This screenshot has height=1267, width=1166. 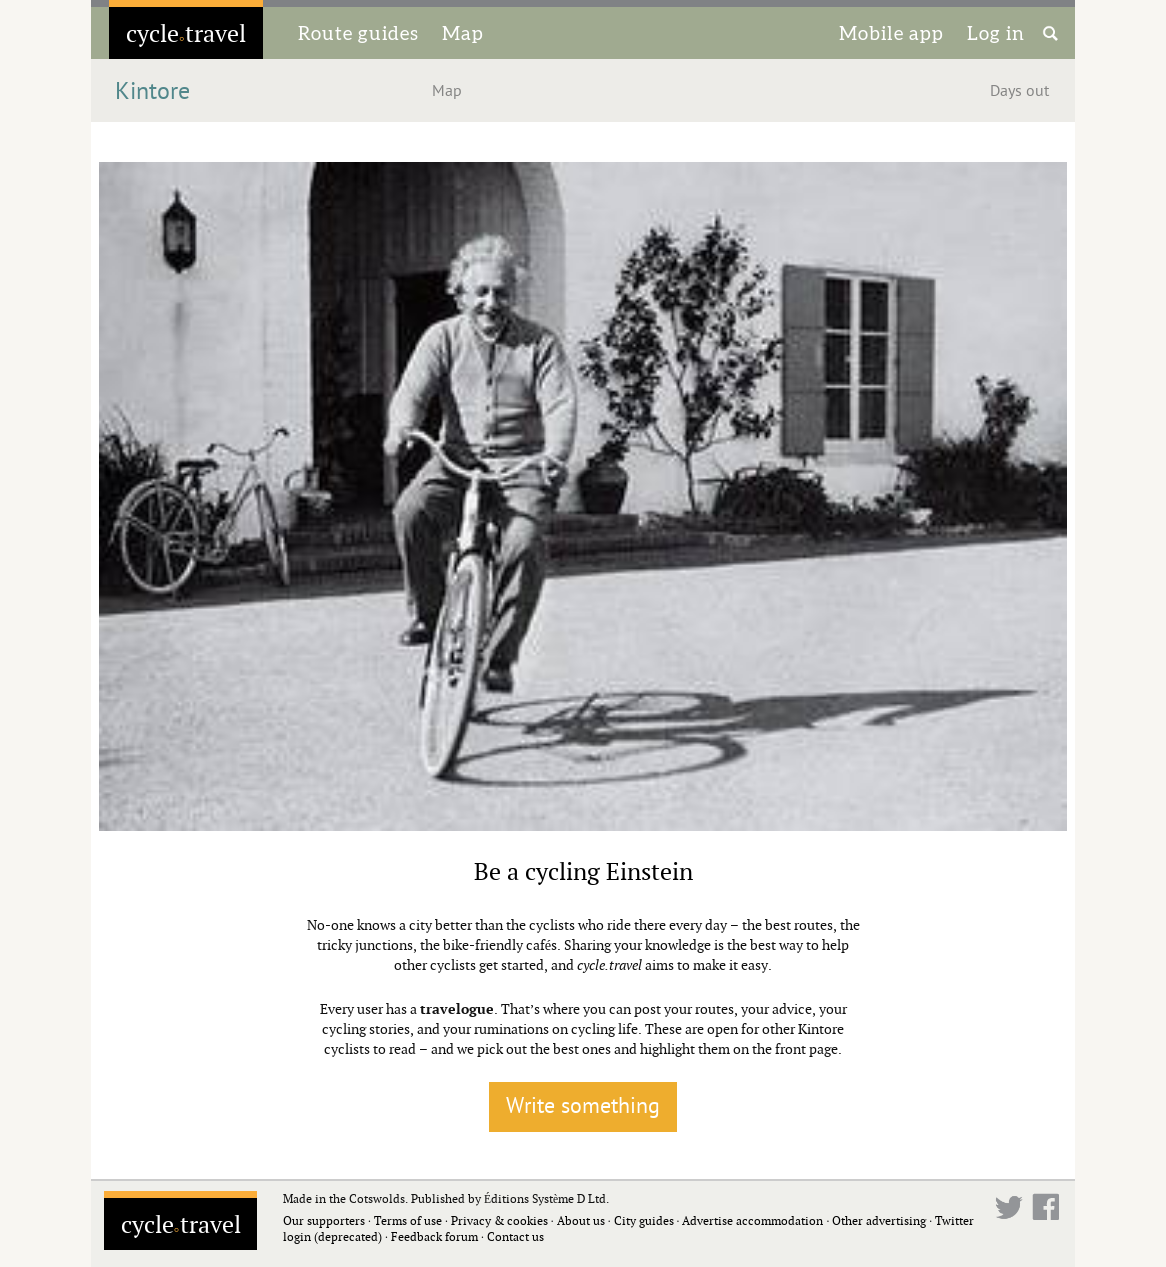 I want to click on Other advertising, so click(x=879, y=1220).